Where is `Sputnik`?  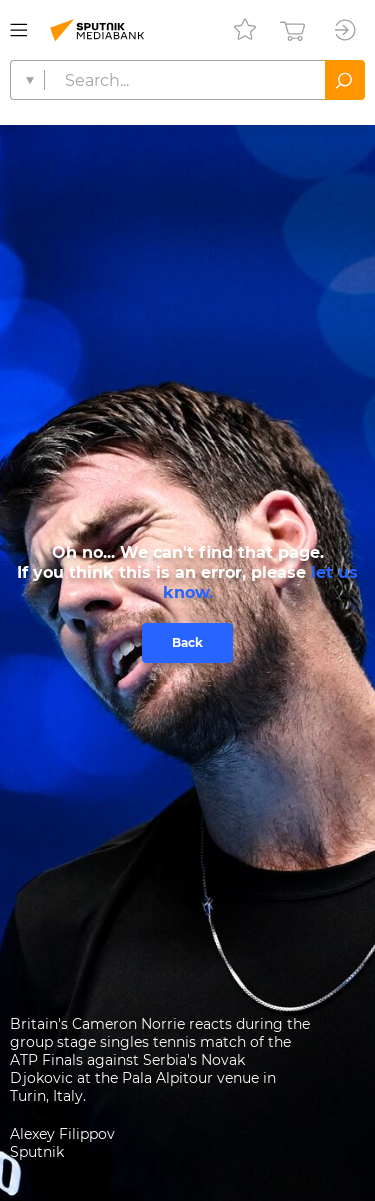 Sputnik is located at coordinates (37, 1152).